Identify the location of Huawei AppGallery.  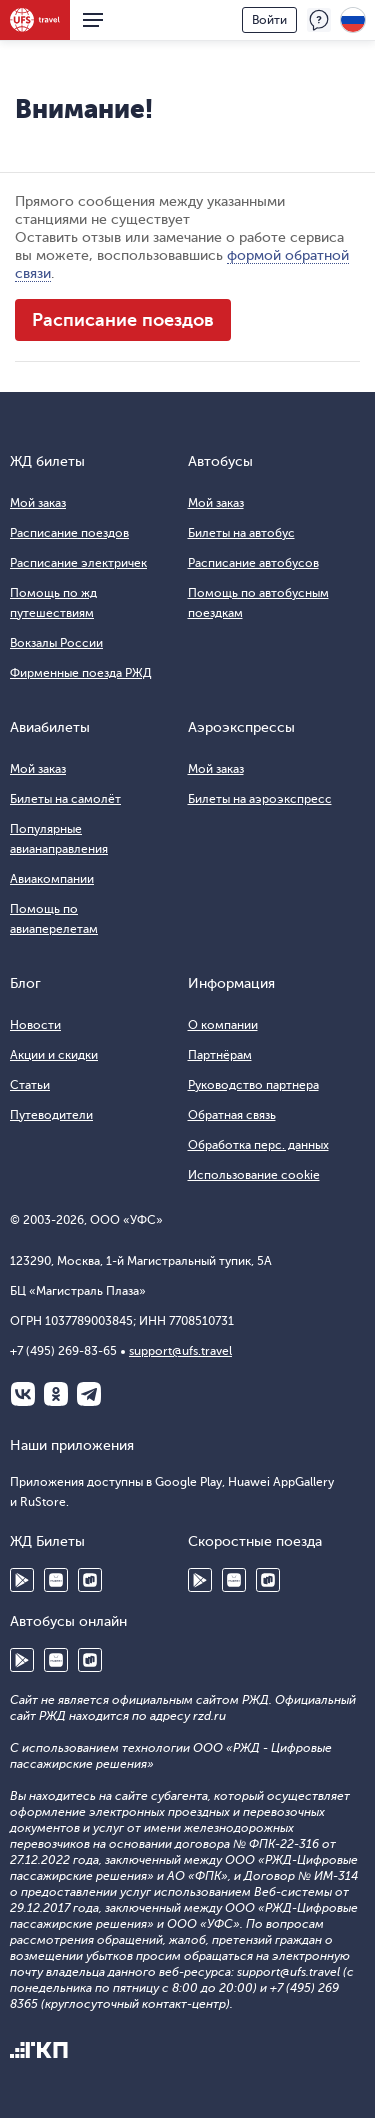
(56, 1580).